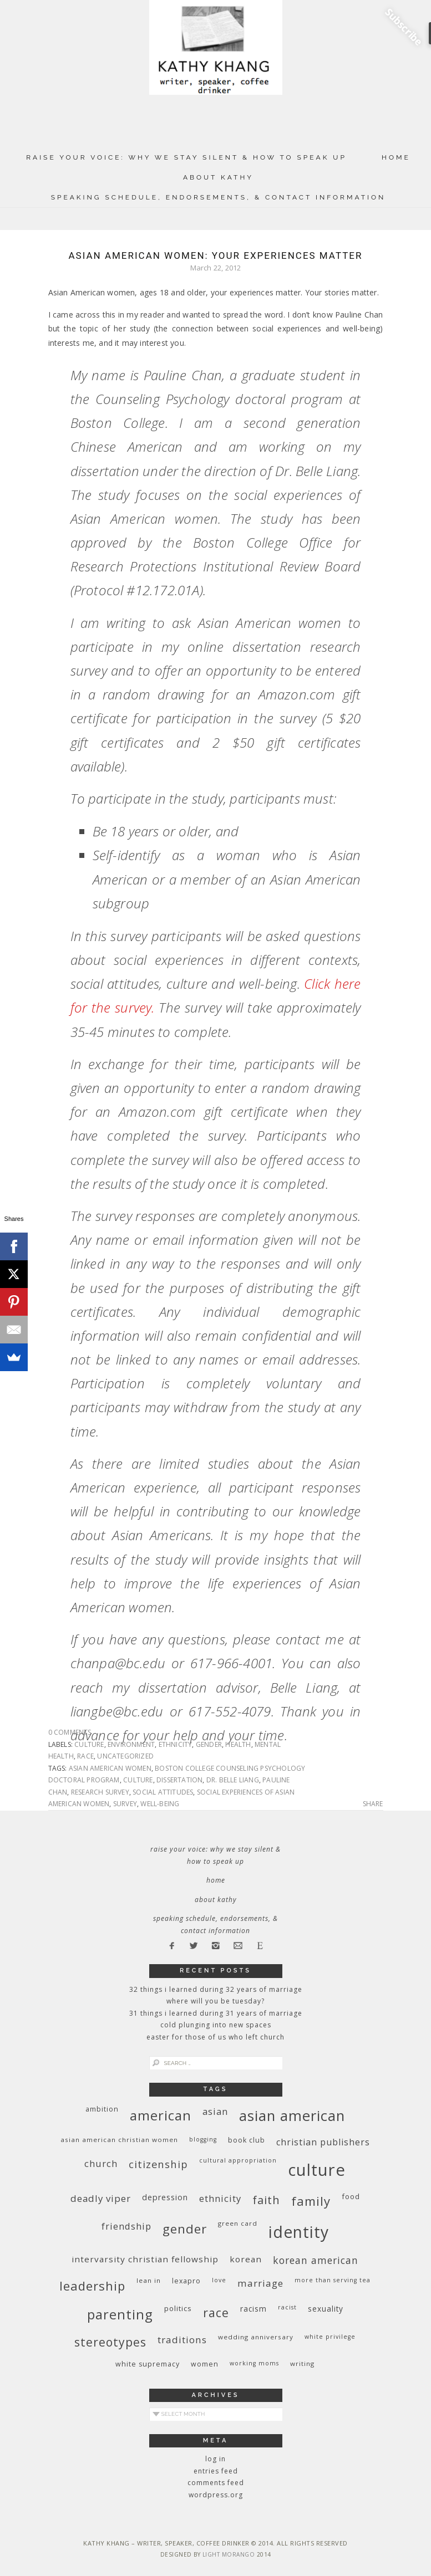  What do you see at coordinates (325, 2308) in the screenshot?
I see `sexuality [sexuality (12 items)]` at bounding box center [325, 2308].